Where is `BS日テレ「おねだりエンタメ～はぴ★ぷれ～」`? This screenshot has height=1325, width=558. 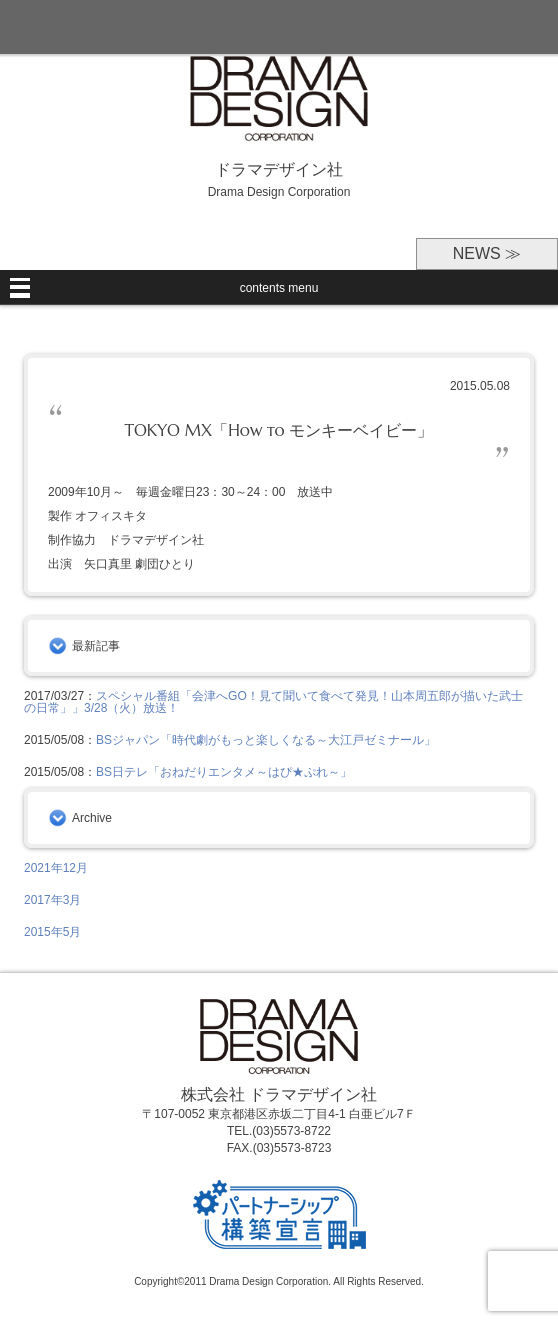
BS日テレ「おねだりエンタメ～はぴ★ぷれ～」 is located at coordinates (224, 772).